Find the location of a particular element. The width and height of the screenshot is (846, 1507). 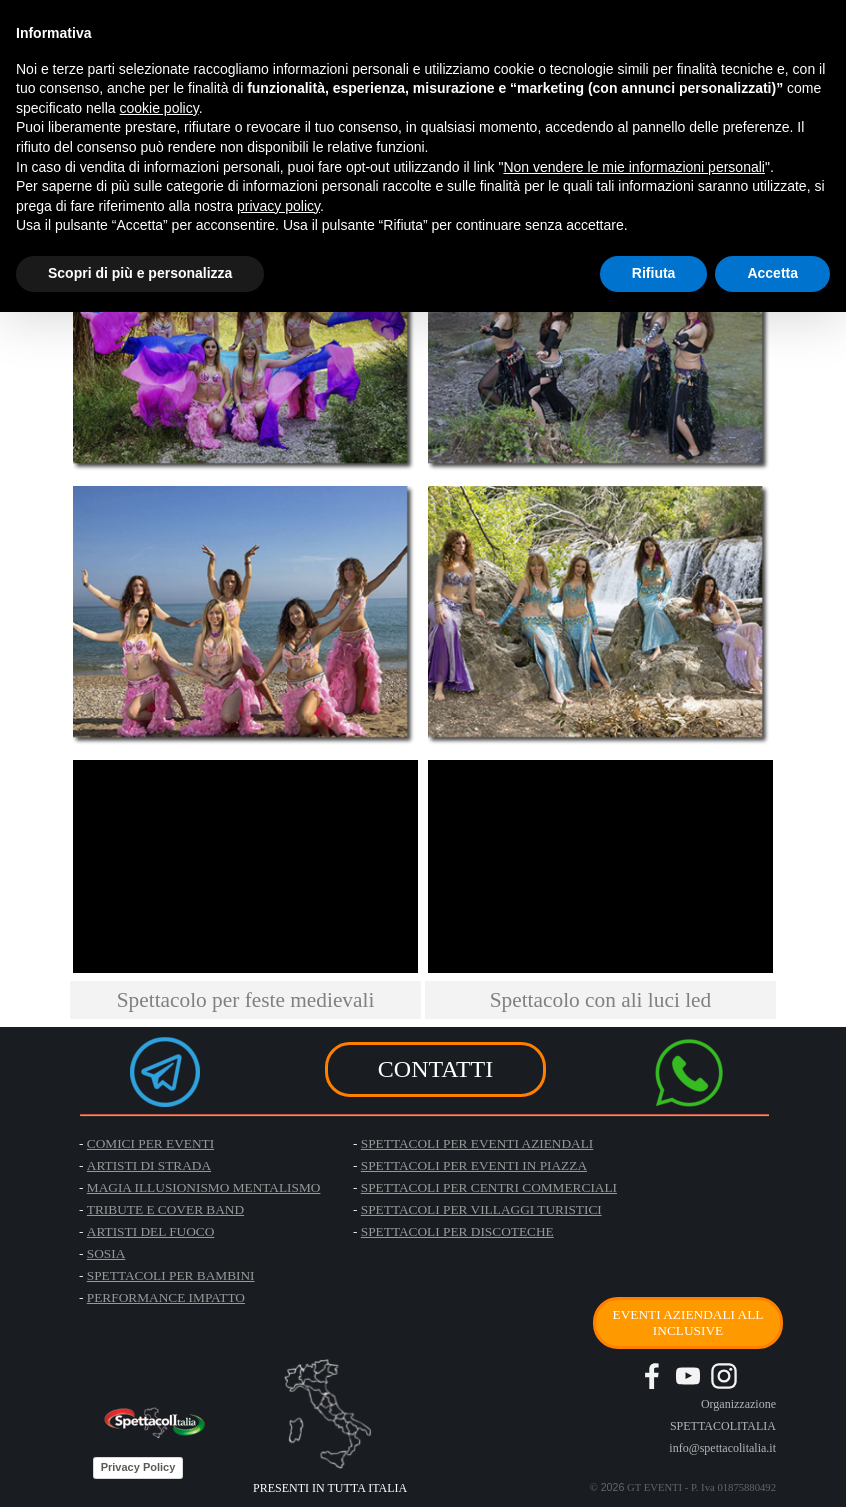

SPETTACOLI PER VILLAGGI TURISTICI is located at coordinates (481, 1209).